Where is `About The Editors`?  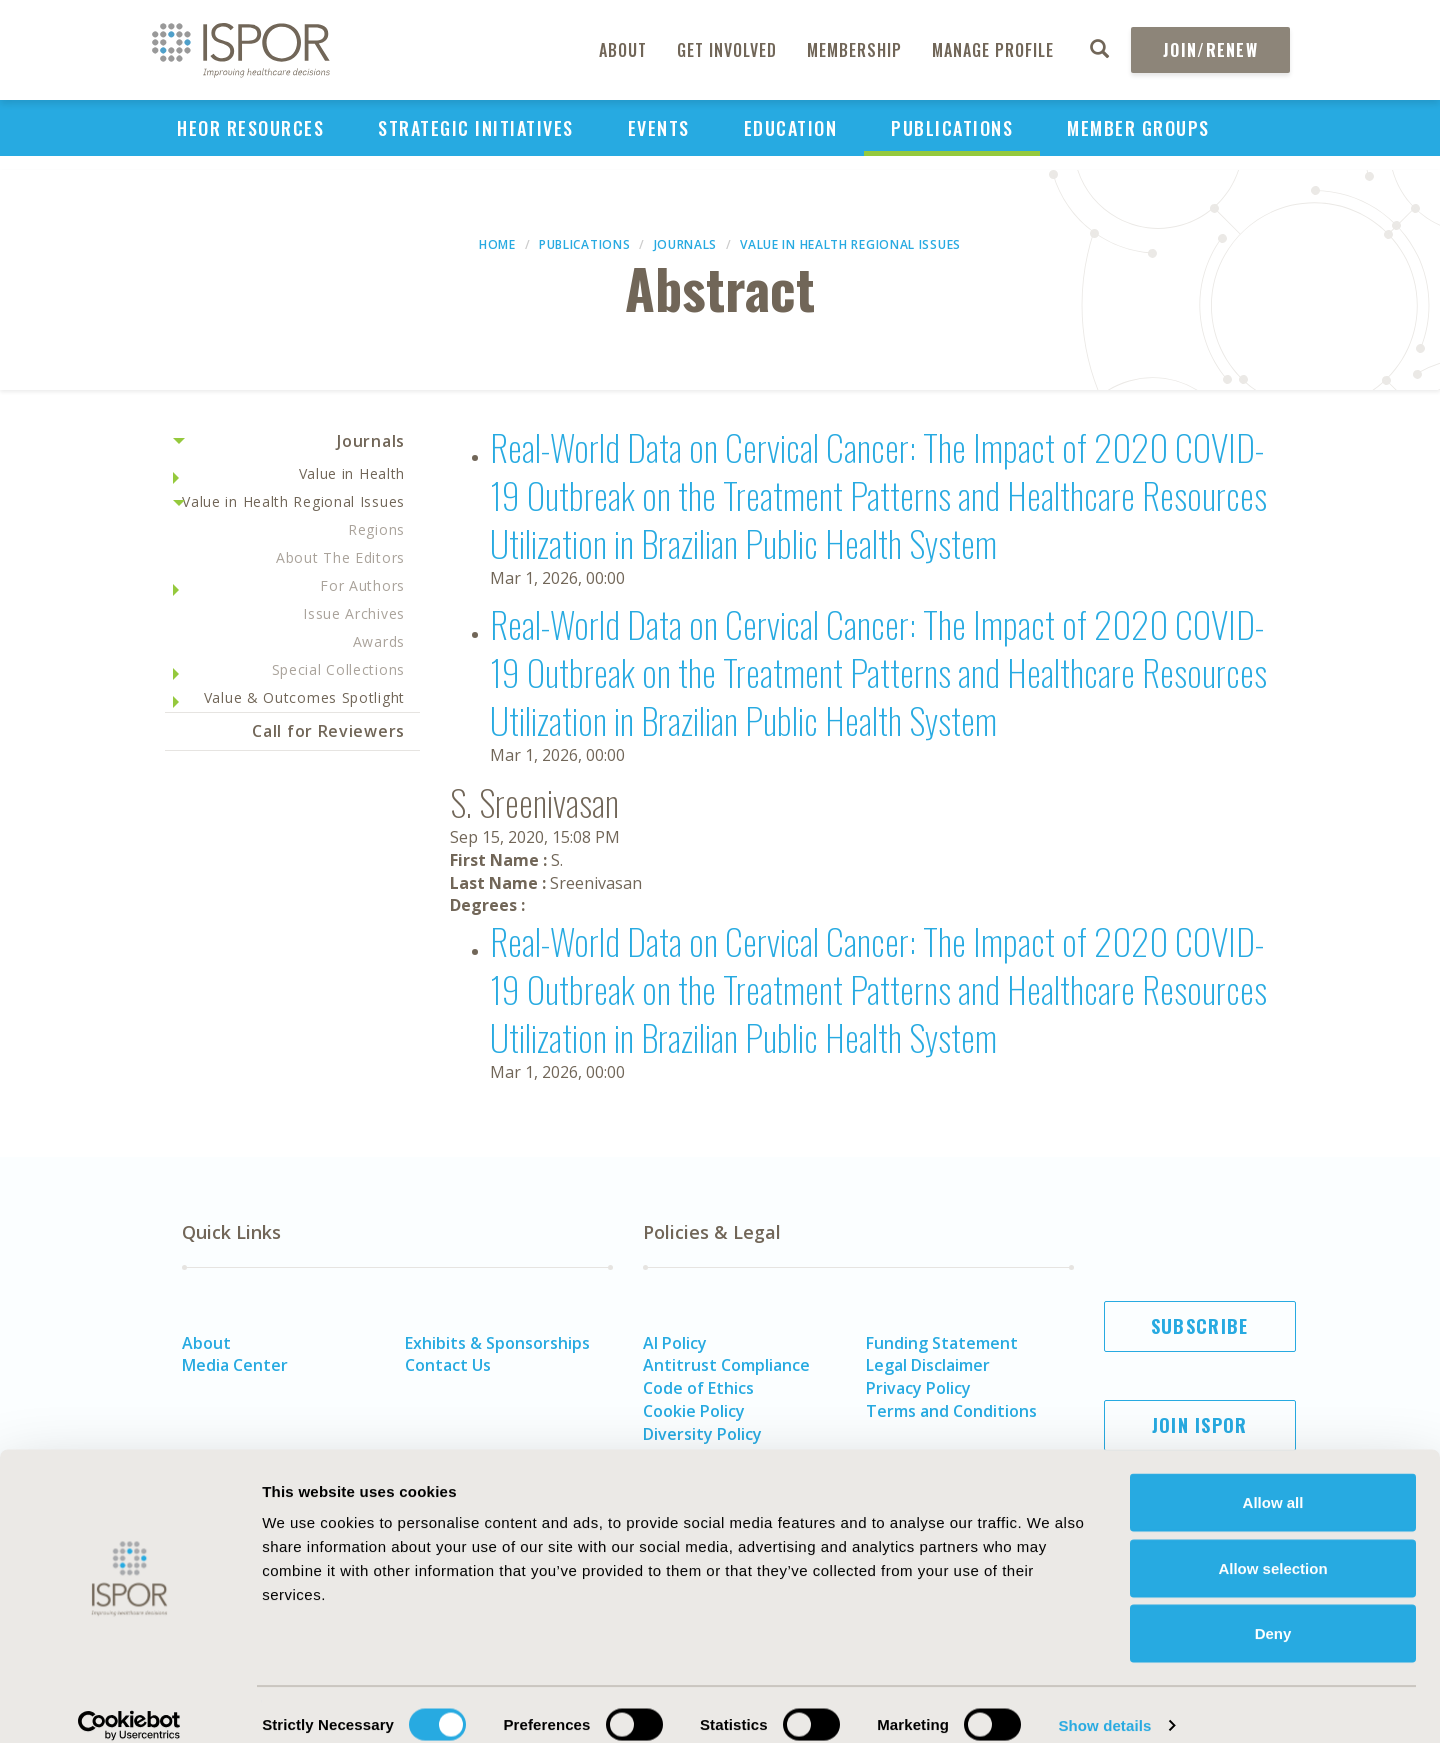 About The Editors is located at coordinates (340, 557).